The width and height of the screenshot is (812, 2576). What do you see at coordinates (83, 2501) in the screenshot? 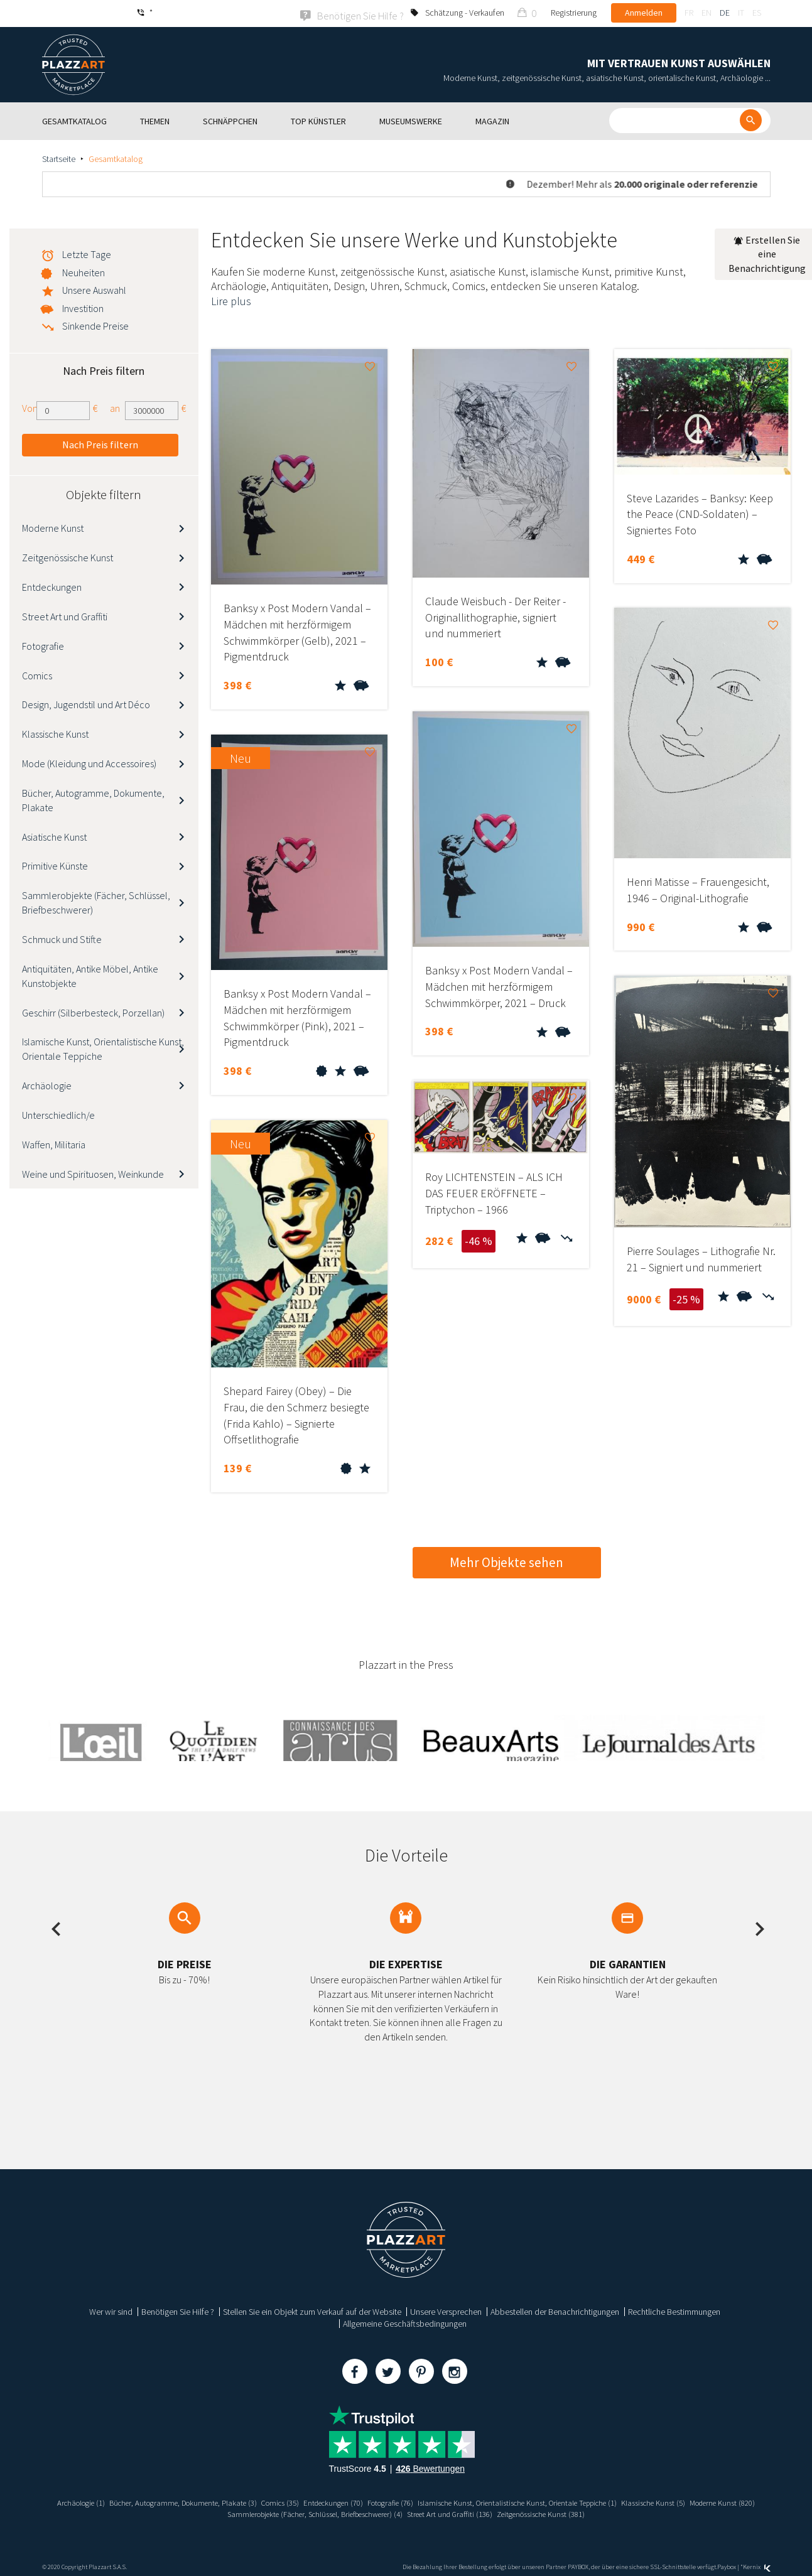
I see `Archäologie (1)` at bounding box center [83, 2501].